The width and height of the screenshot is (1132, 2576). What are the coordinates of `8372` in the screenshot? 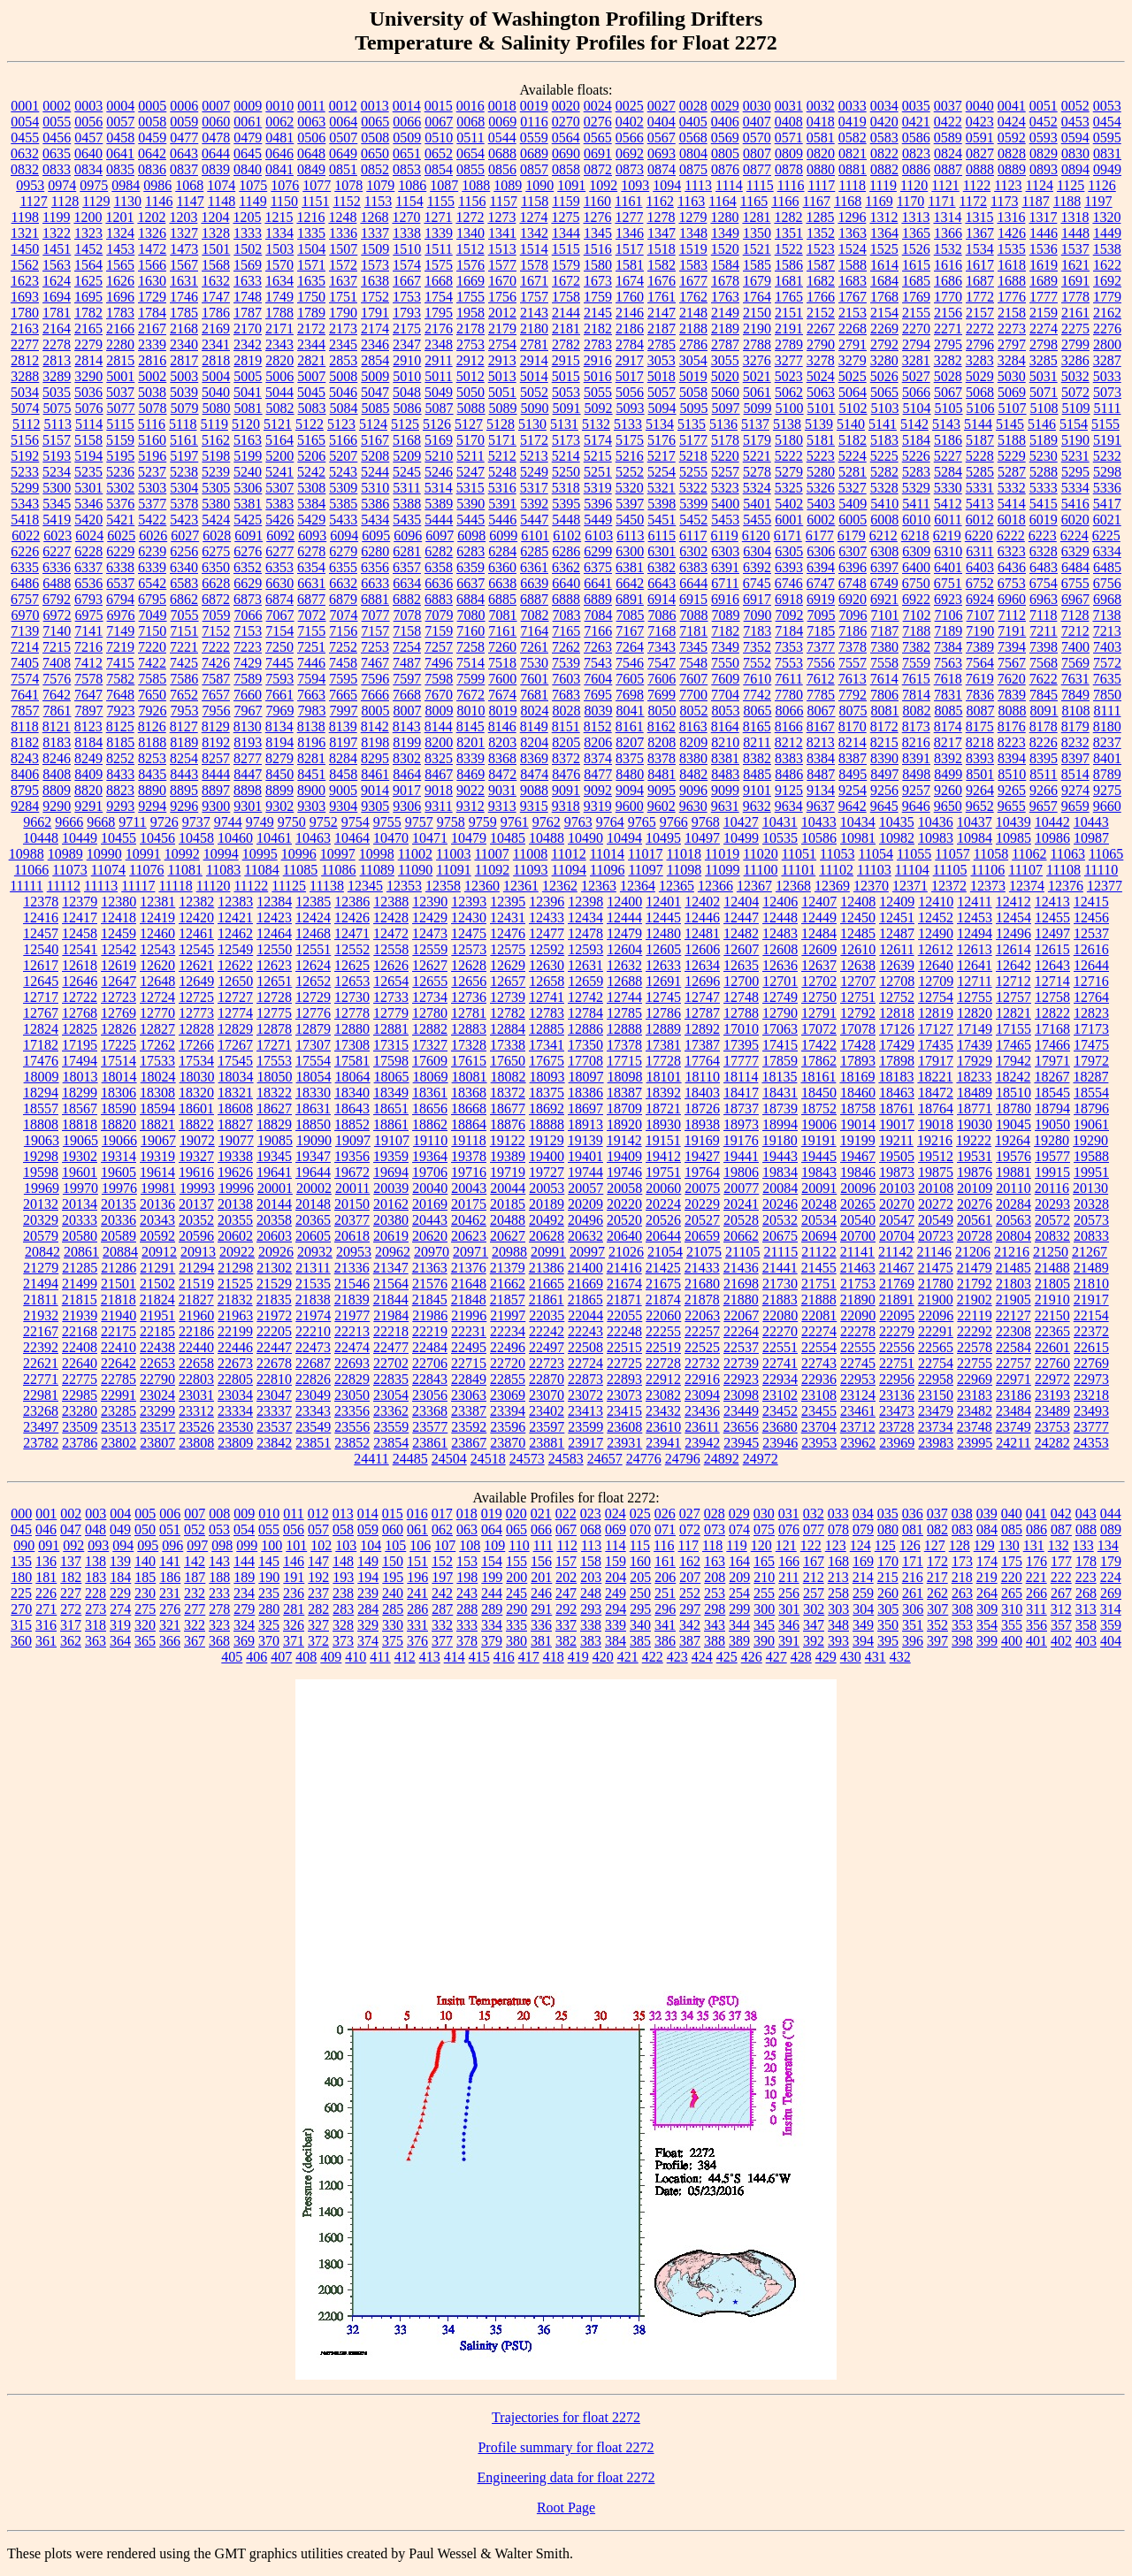 It's located at (566, 758).